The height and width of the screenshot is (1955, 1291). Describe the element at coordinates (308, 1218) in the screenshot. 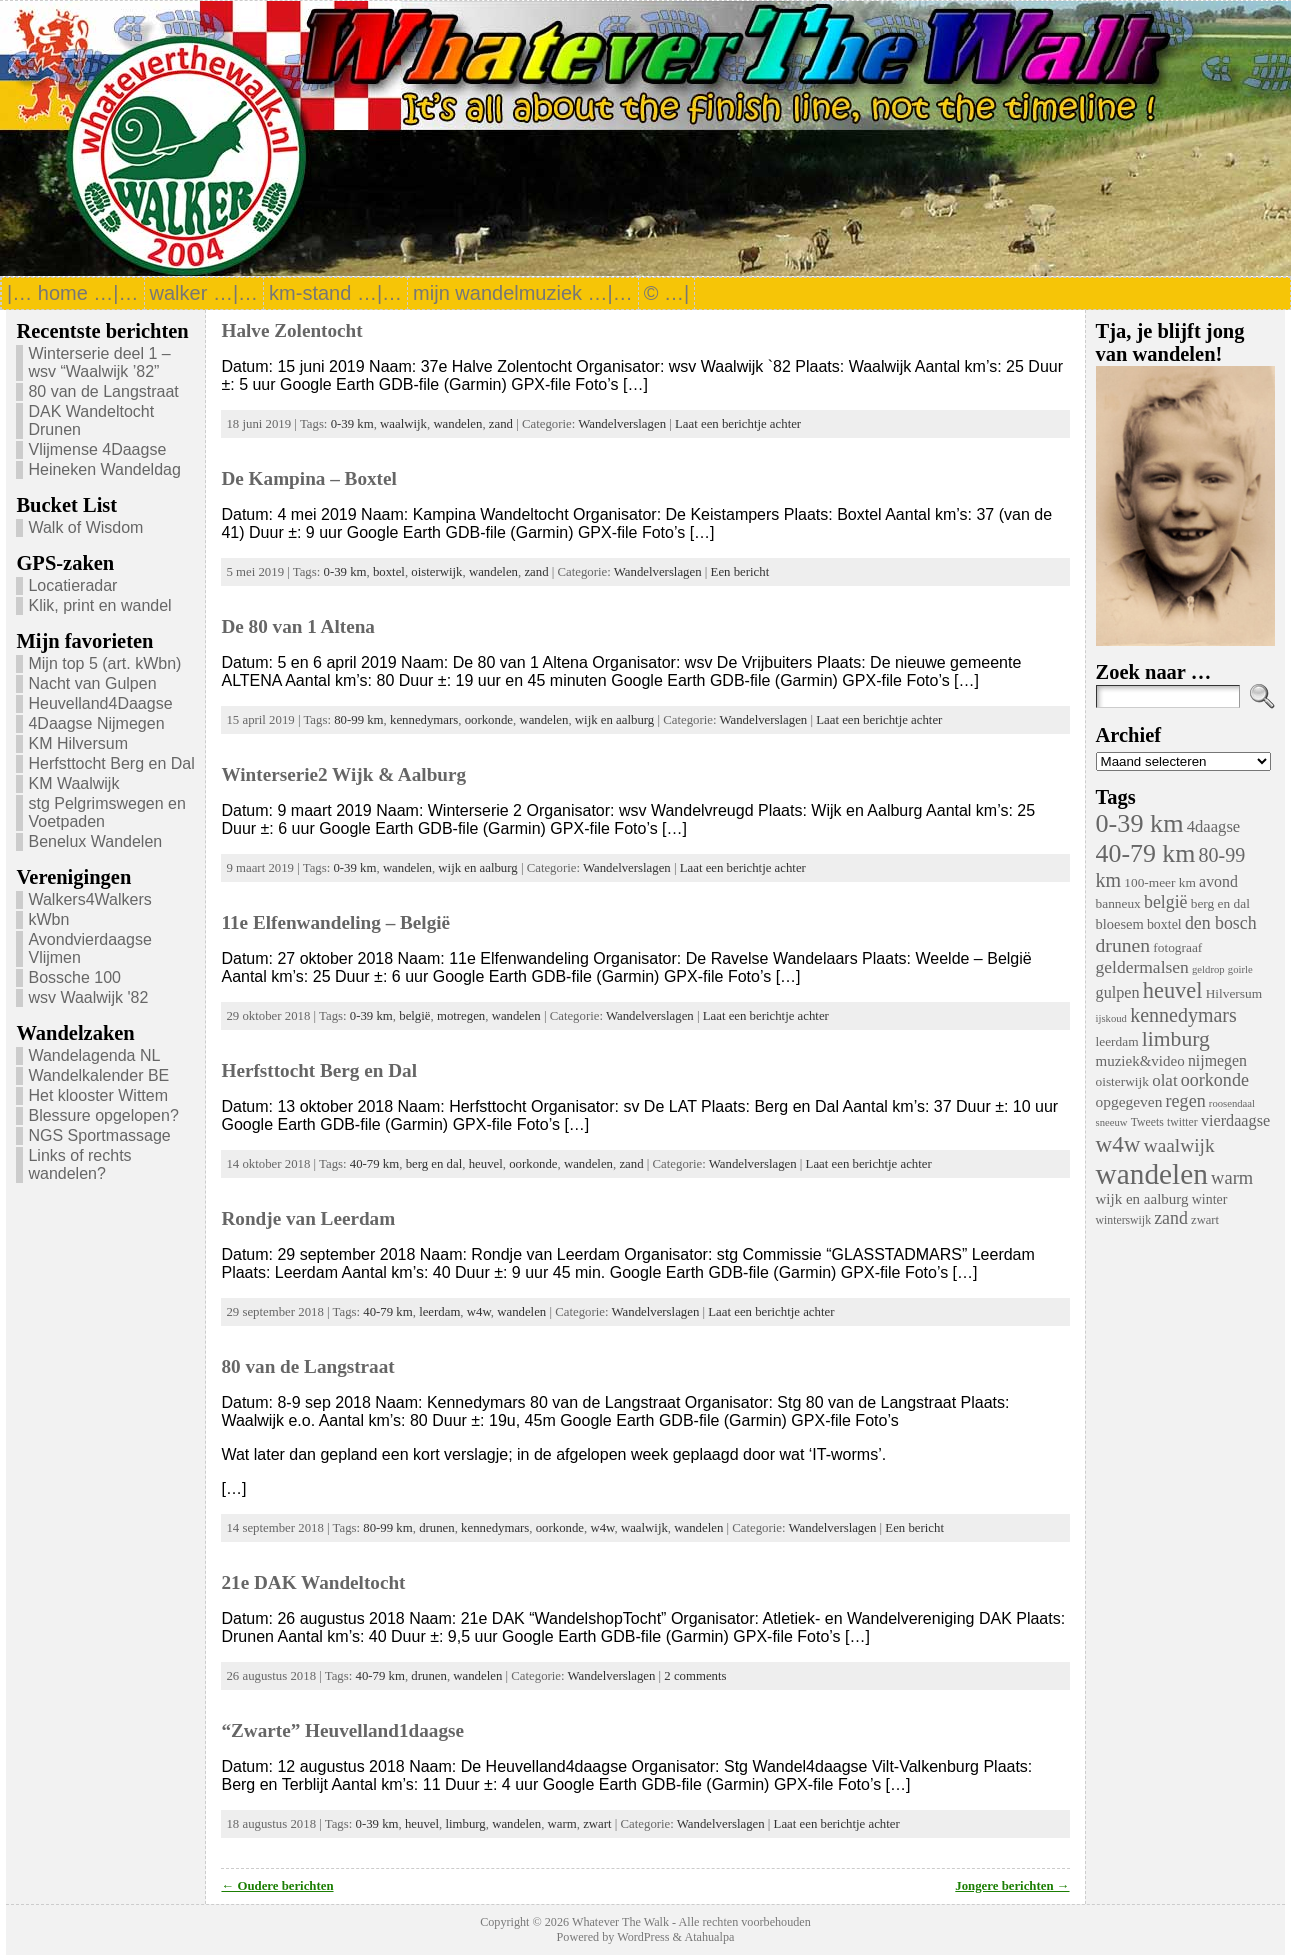

I see `Rondje van Leerdam` at that location.